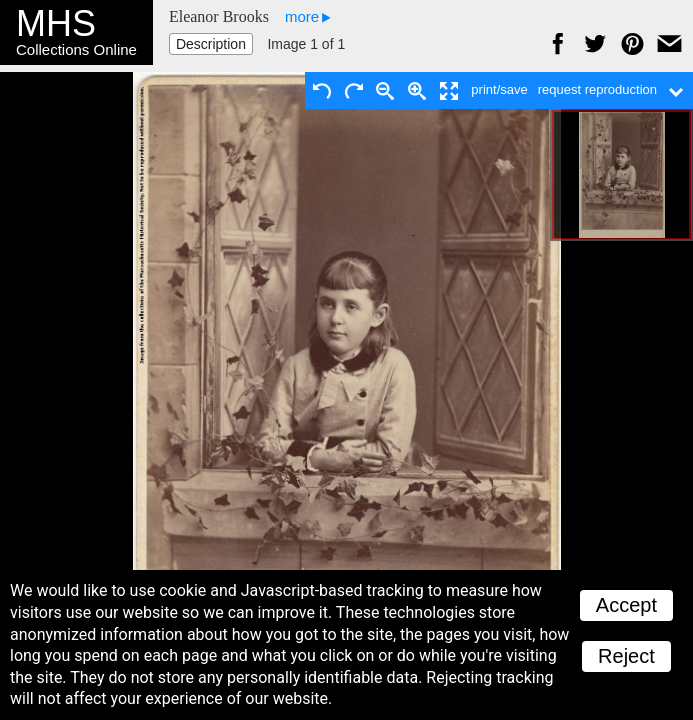 The width and height of the screenshot is (693, 720). Describe the element at coordinates (626, 656) in the screenshot. I see `Reject` at that location.